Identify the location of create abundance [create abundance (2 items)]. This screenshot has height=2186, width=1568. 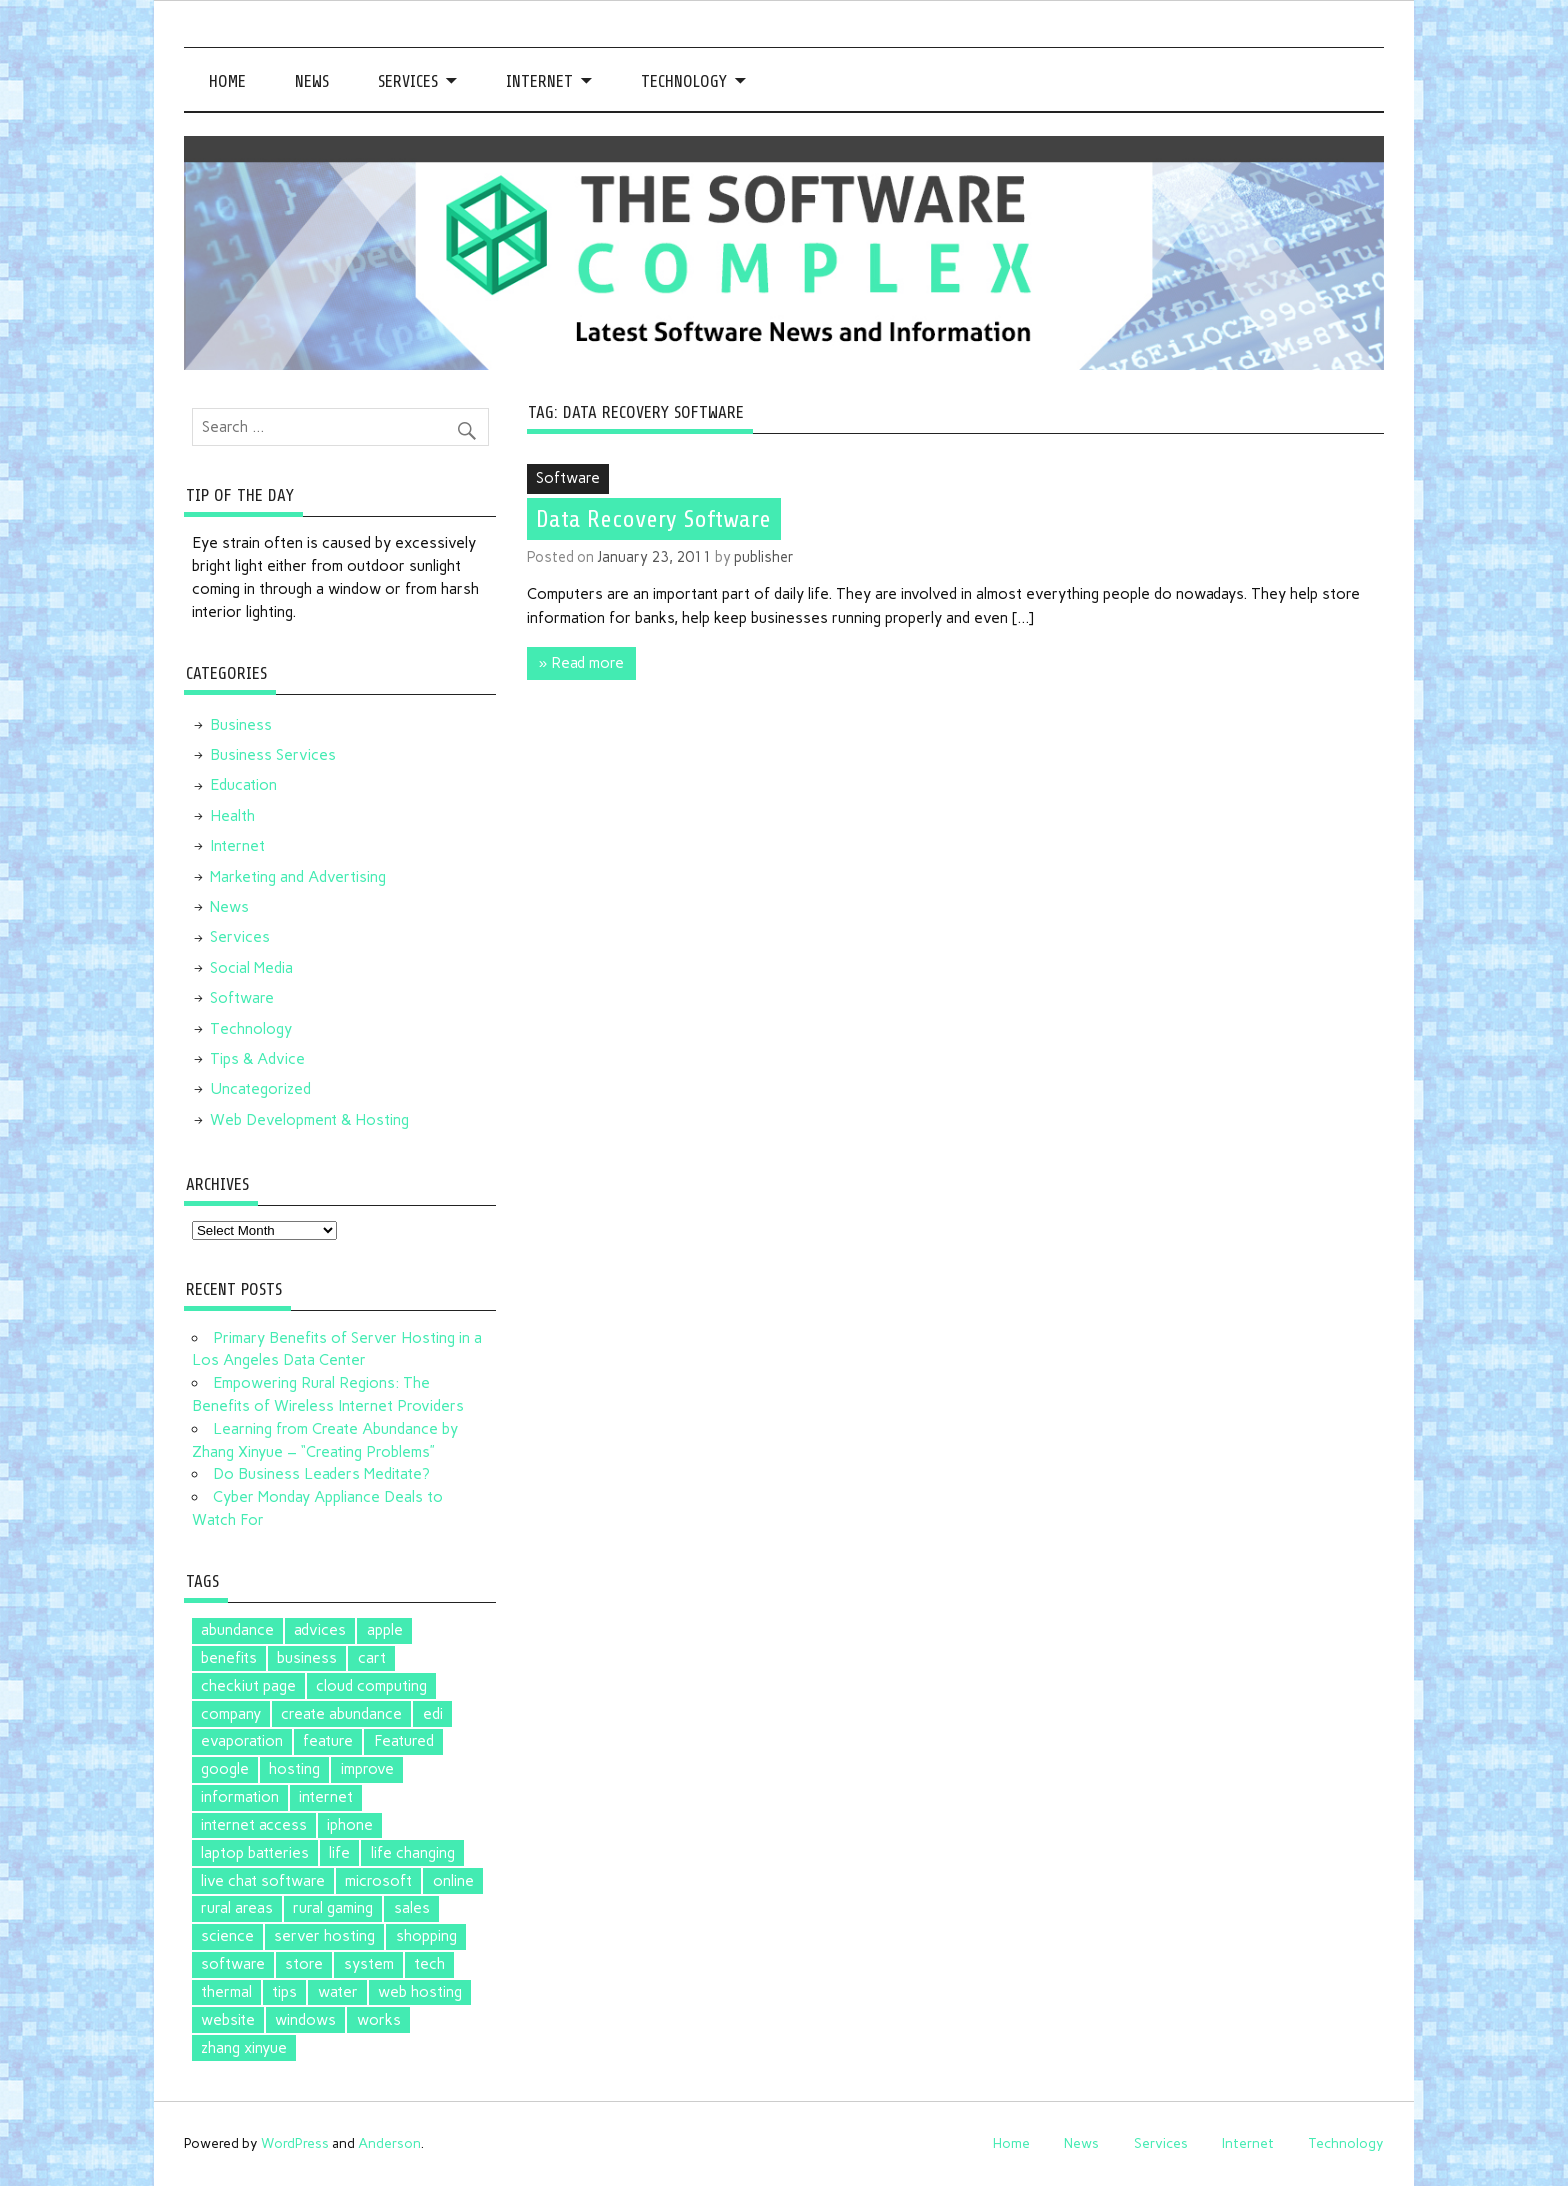
(341, 1714).